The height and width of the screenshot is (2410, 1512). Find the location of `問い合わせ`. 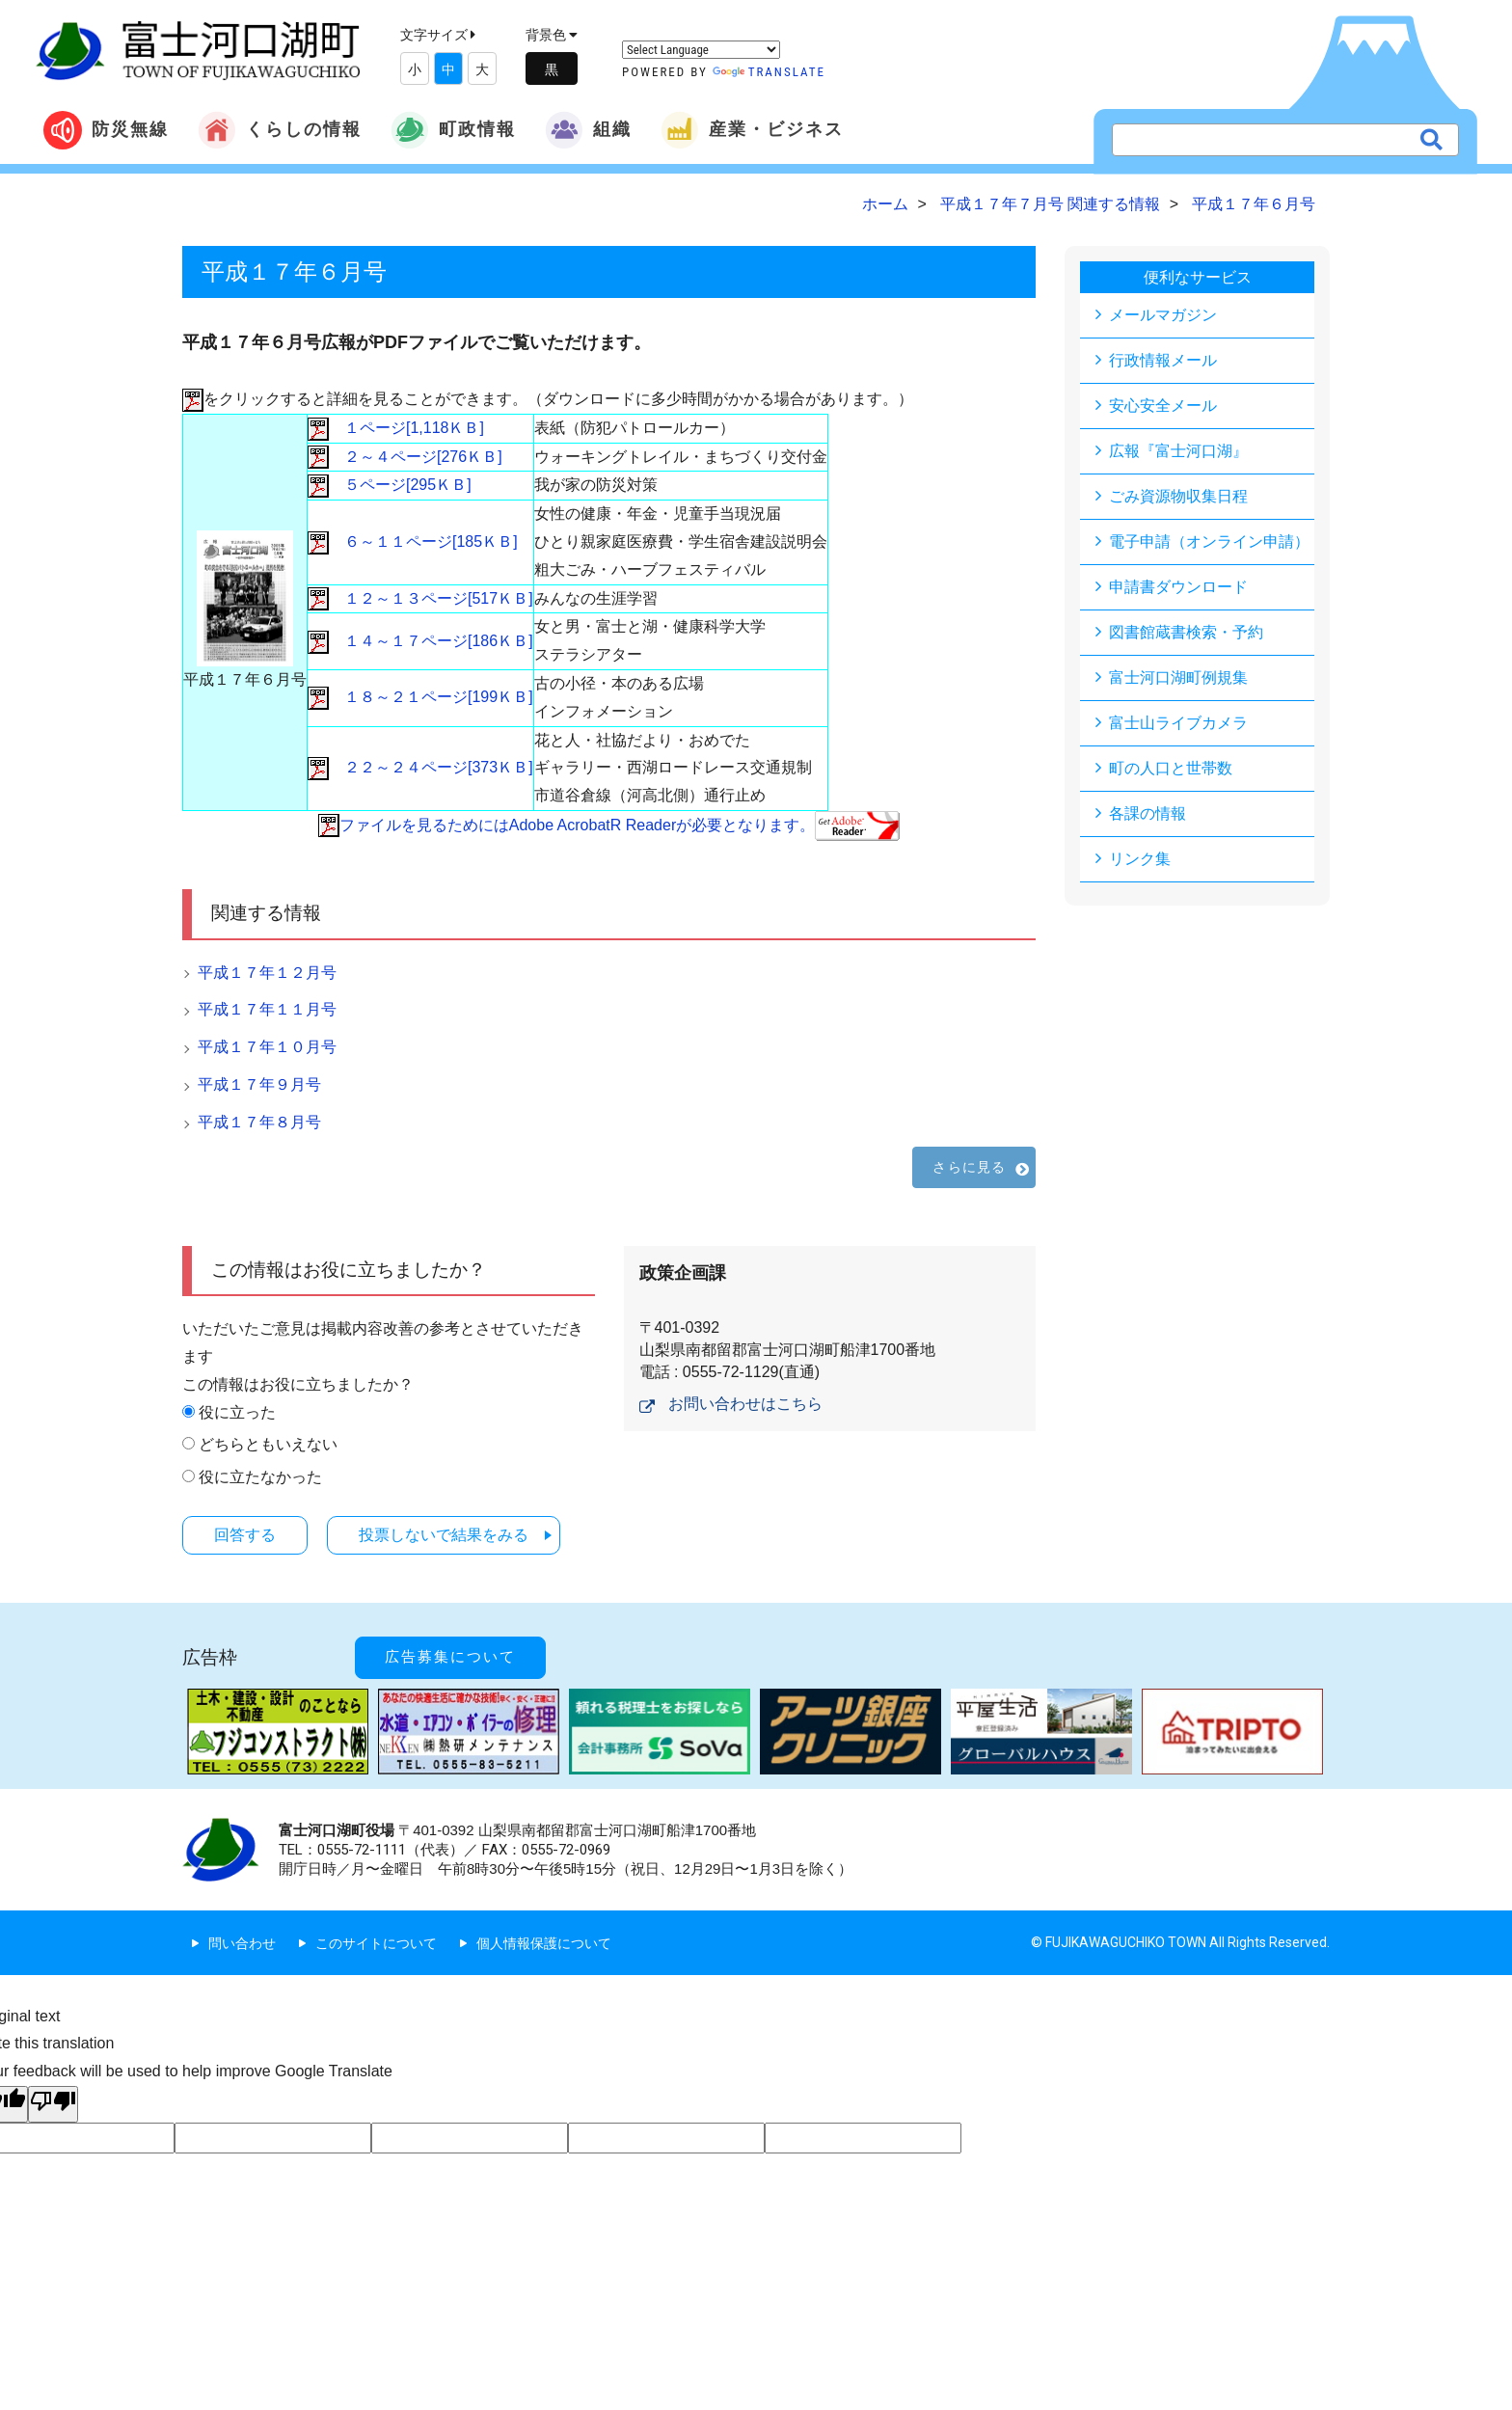

問い合わせ is located at coordinates (242, 1943).